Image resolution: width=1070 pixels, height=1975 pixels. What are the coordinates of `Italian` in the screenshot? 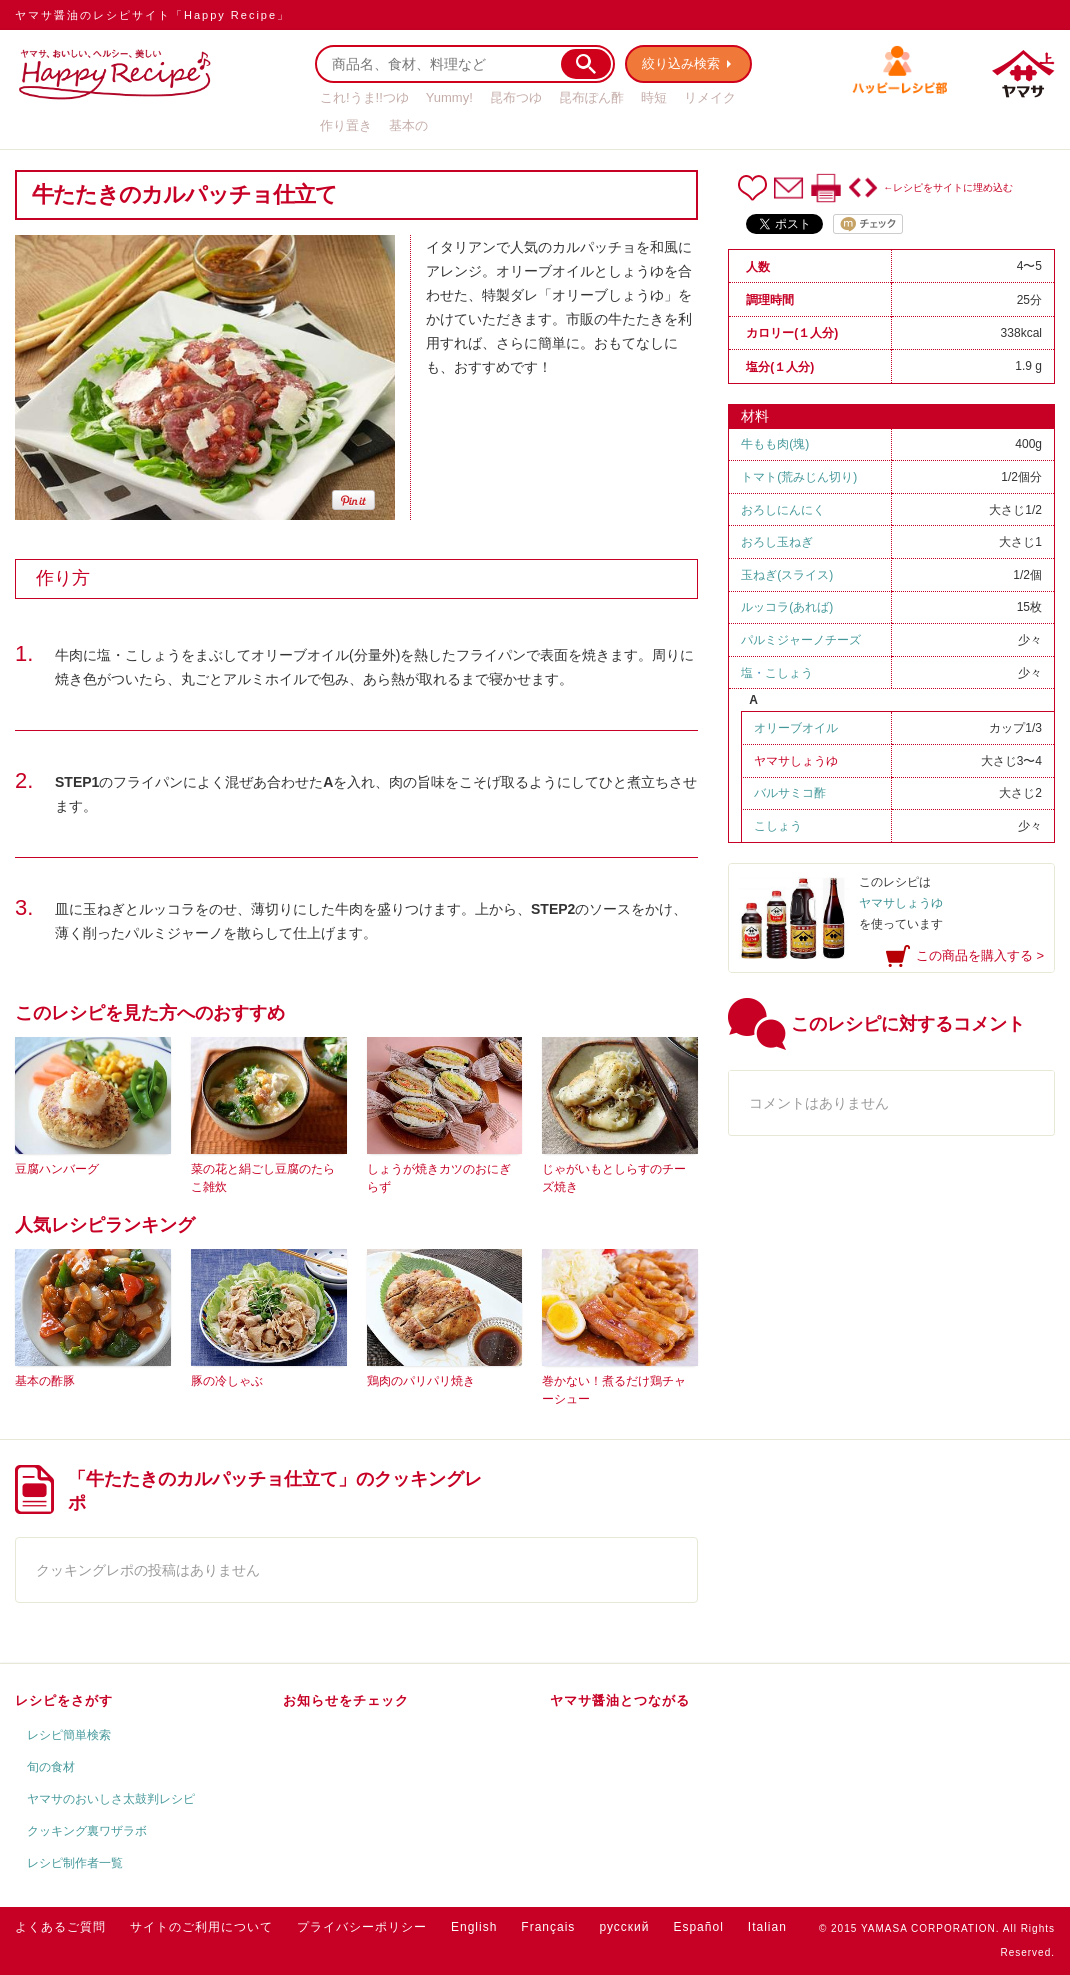 It's located at (767, 1927).